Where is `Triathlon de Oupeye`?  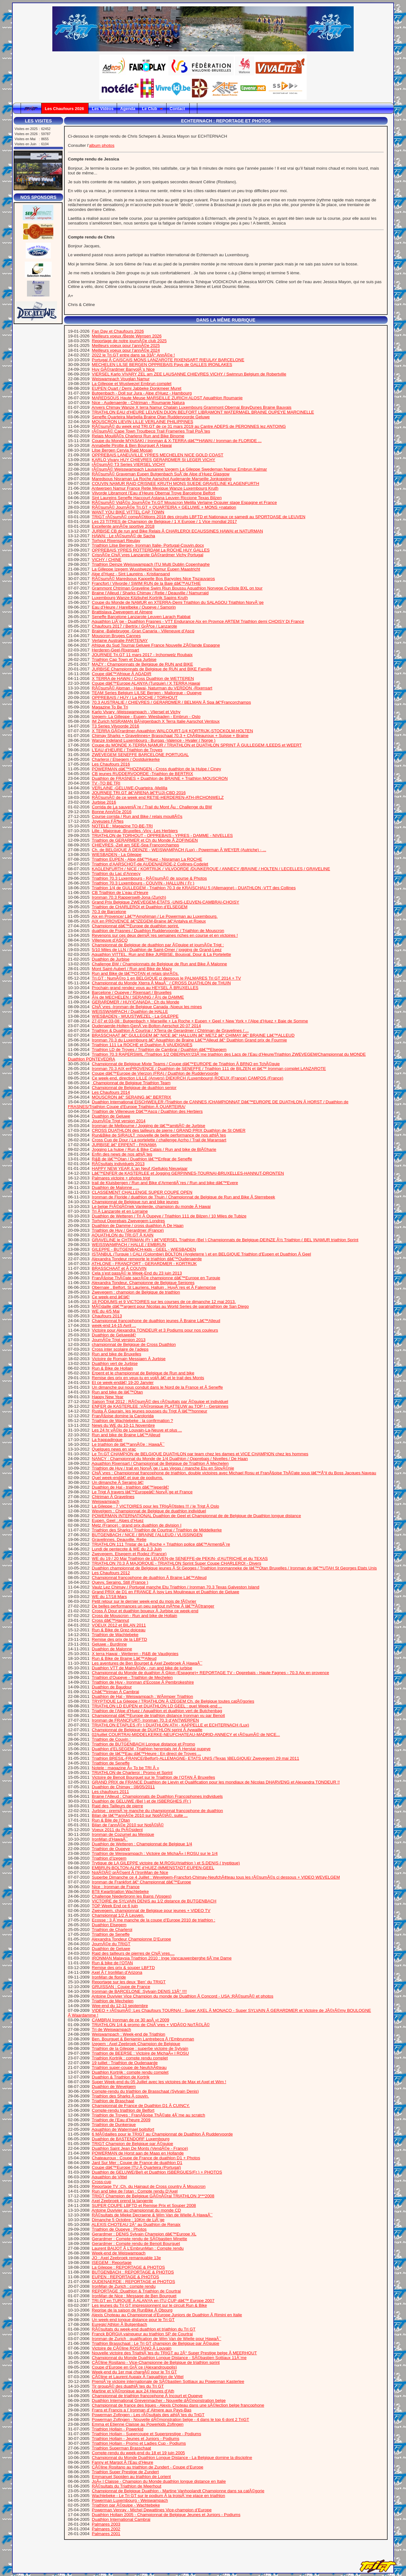 Triathlon de Oupeye is located at coordinates (111, 1848).